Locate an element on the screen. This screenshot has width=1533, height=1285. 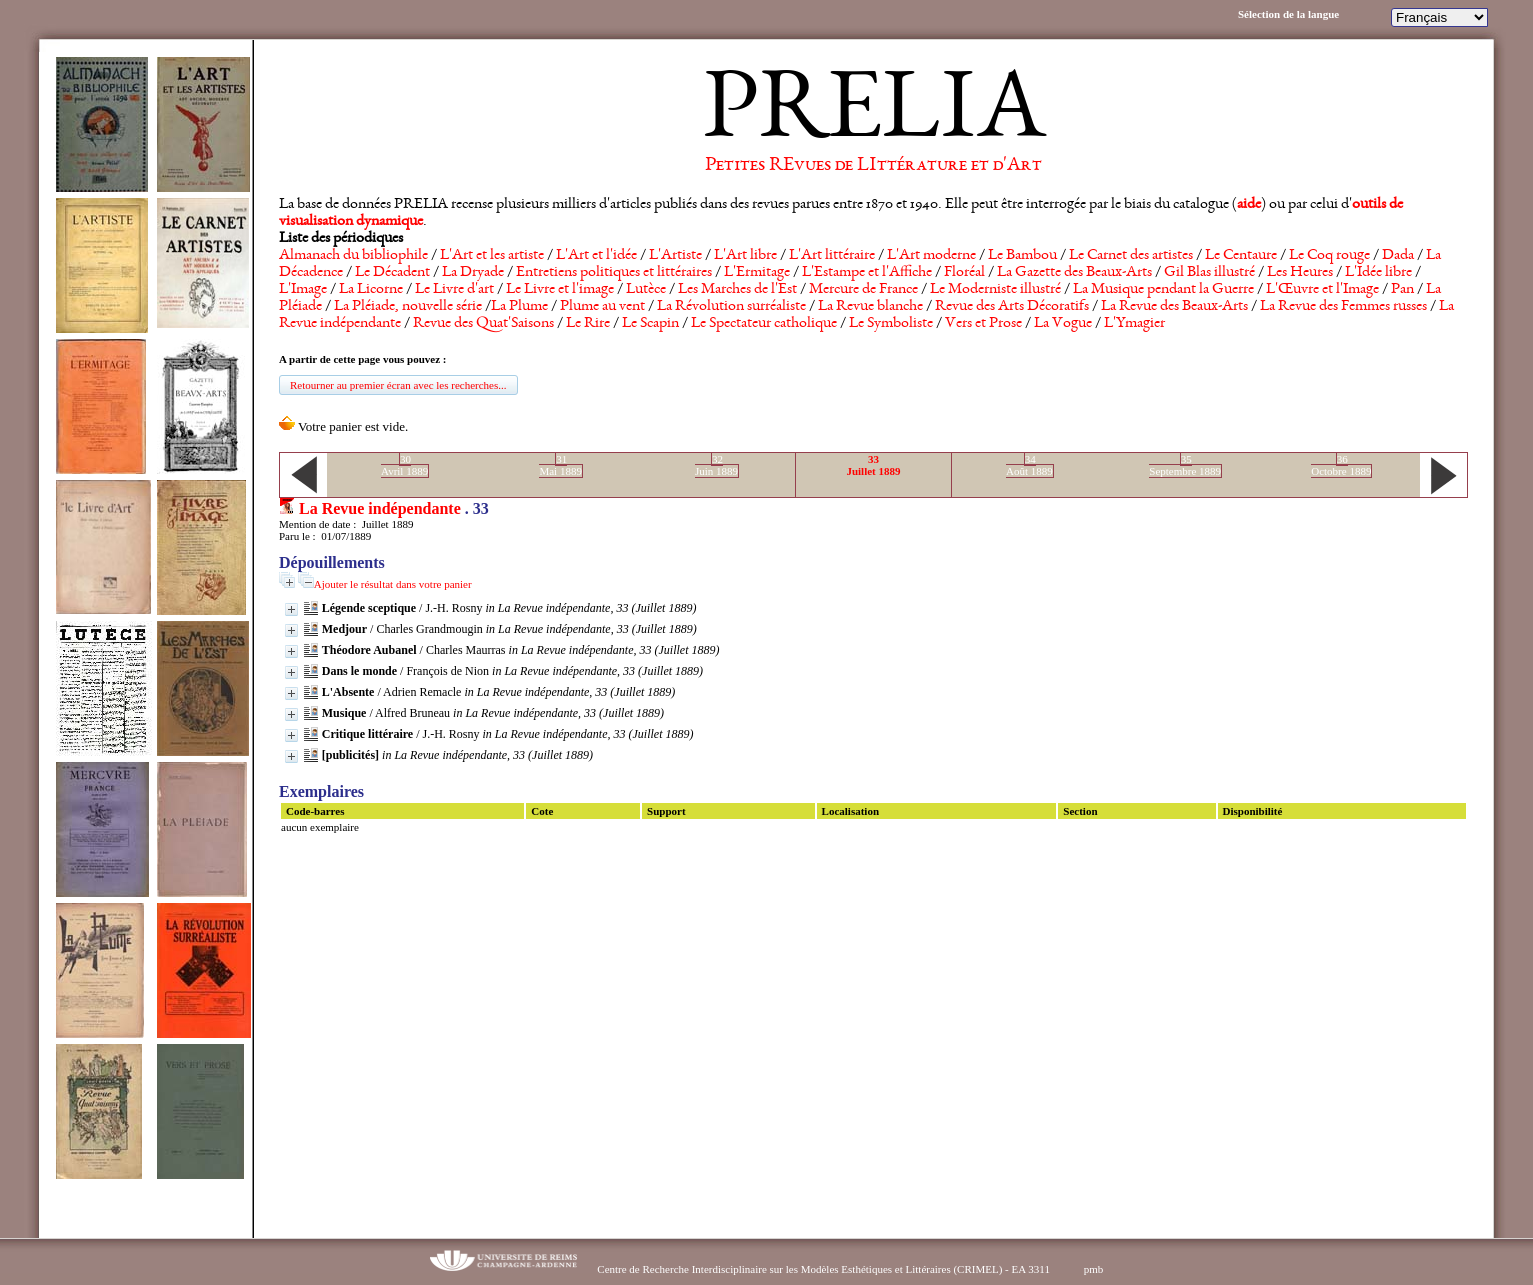
Centre de Recherche Interdisciplinaire sur les Modèles Esthétiques et Littéraires (CRIMEL) - EA 3311 is located at coordinates (823, 1269).